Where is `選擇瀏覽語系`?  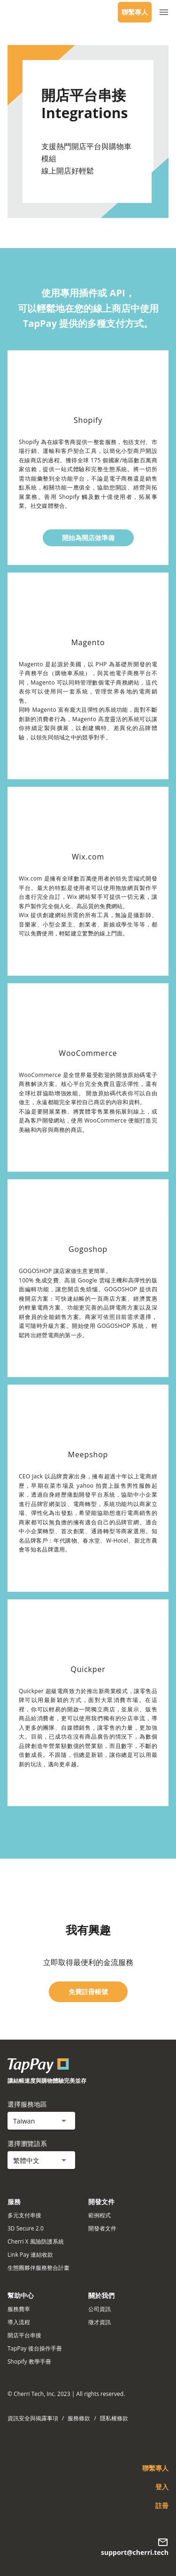
選擇瀏覽語系 is located at coordinates (27, 2143).